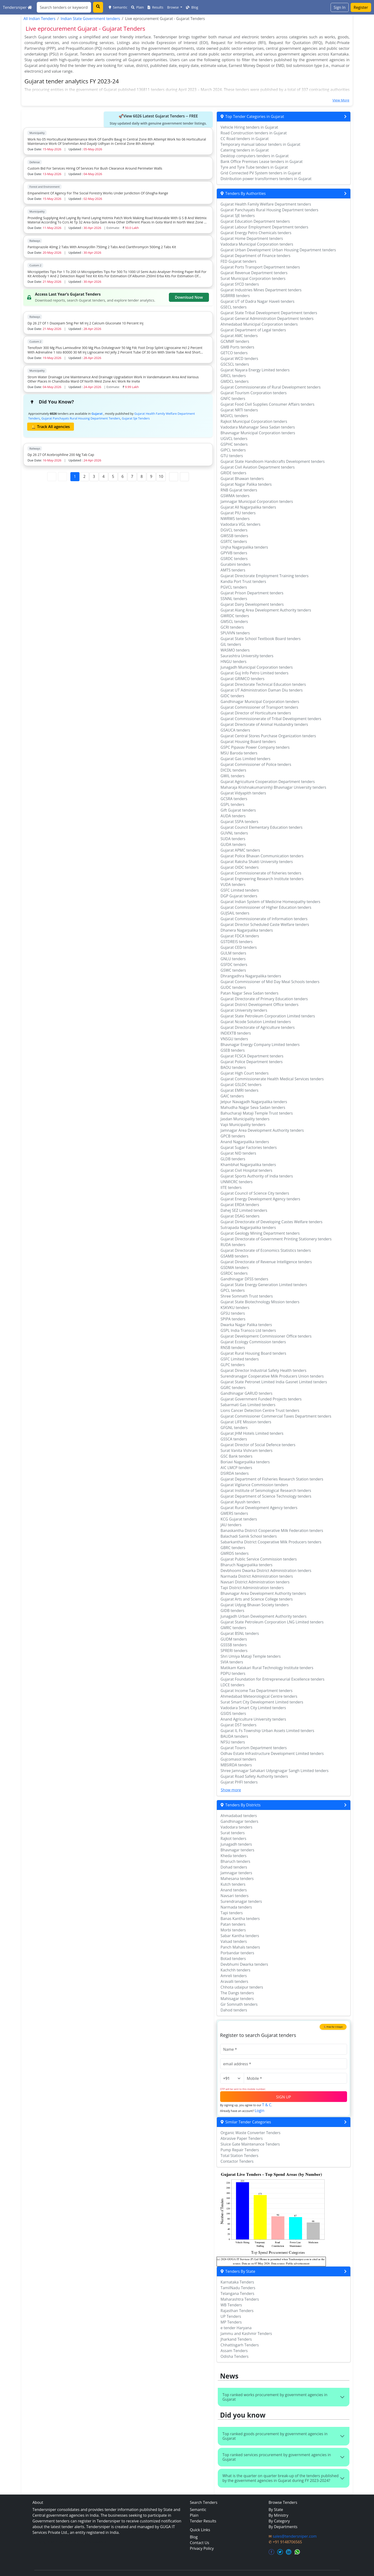  Describe the element at coordinates (234, 598) in the screenshot. I see `SSNNL tenders` at that location.